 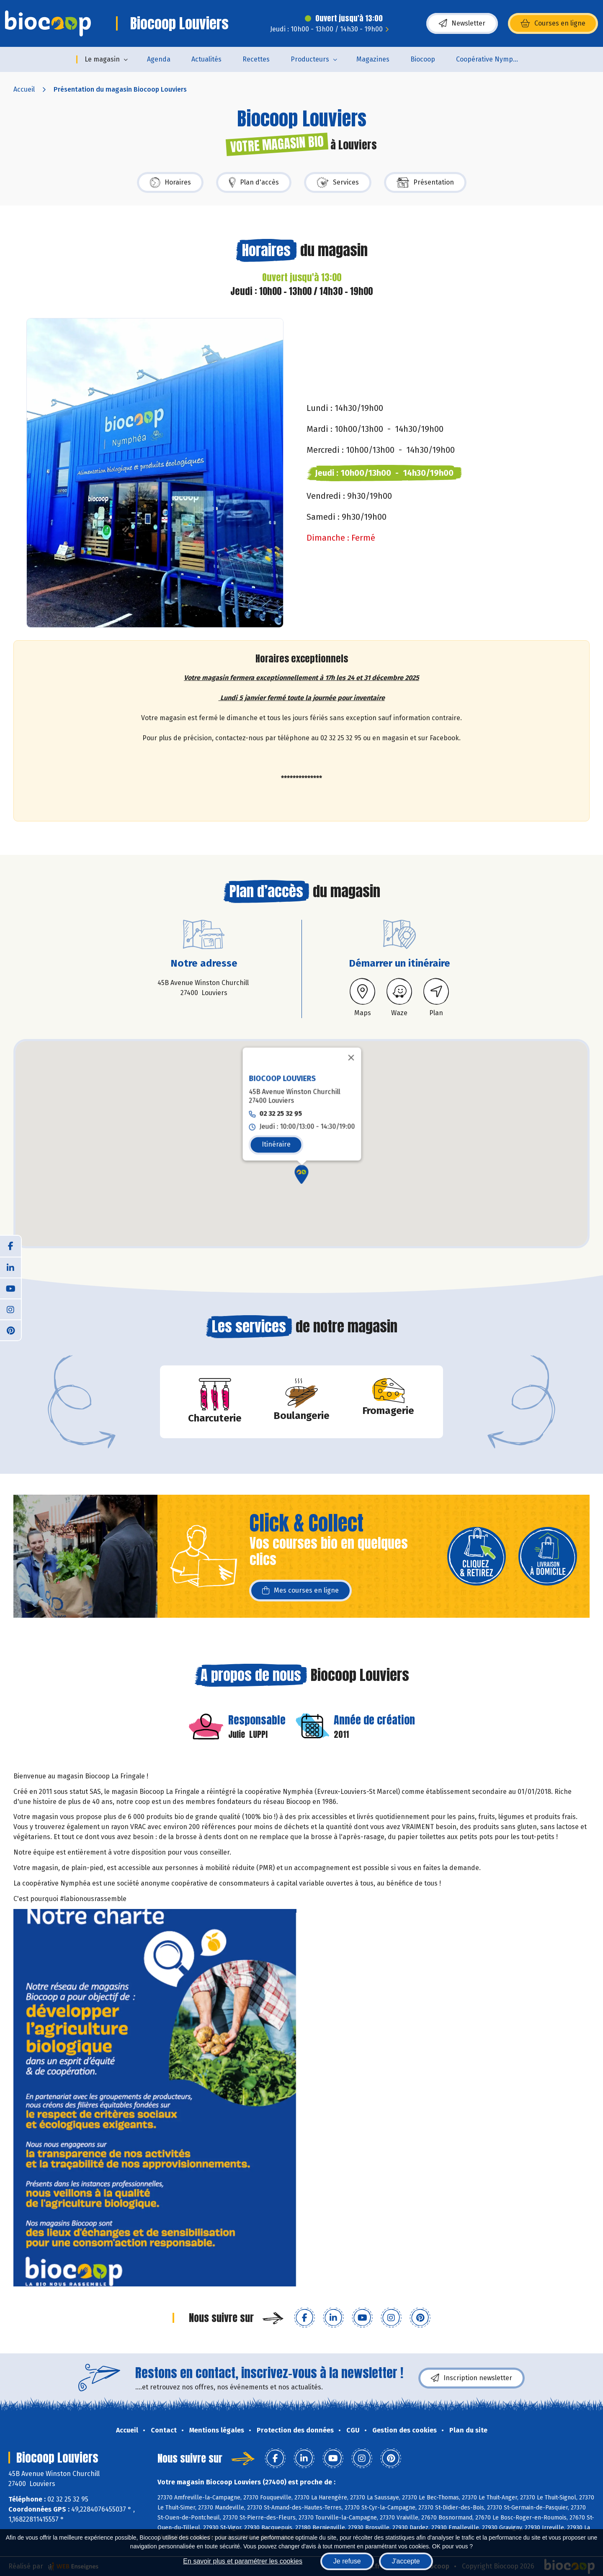 I want to click on Plan d'accès, so click(x=254, y=182).